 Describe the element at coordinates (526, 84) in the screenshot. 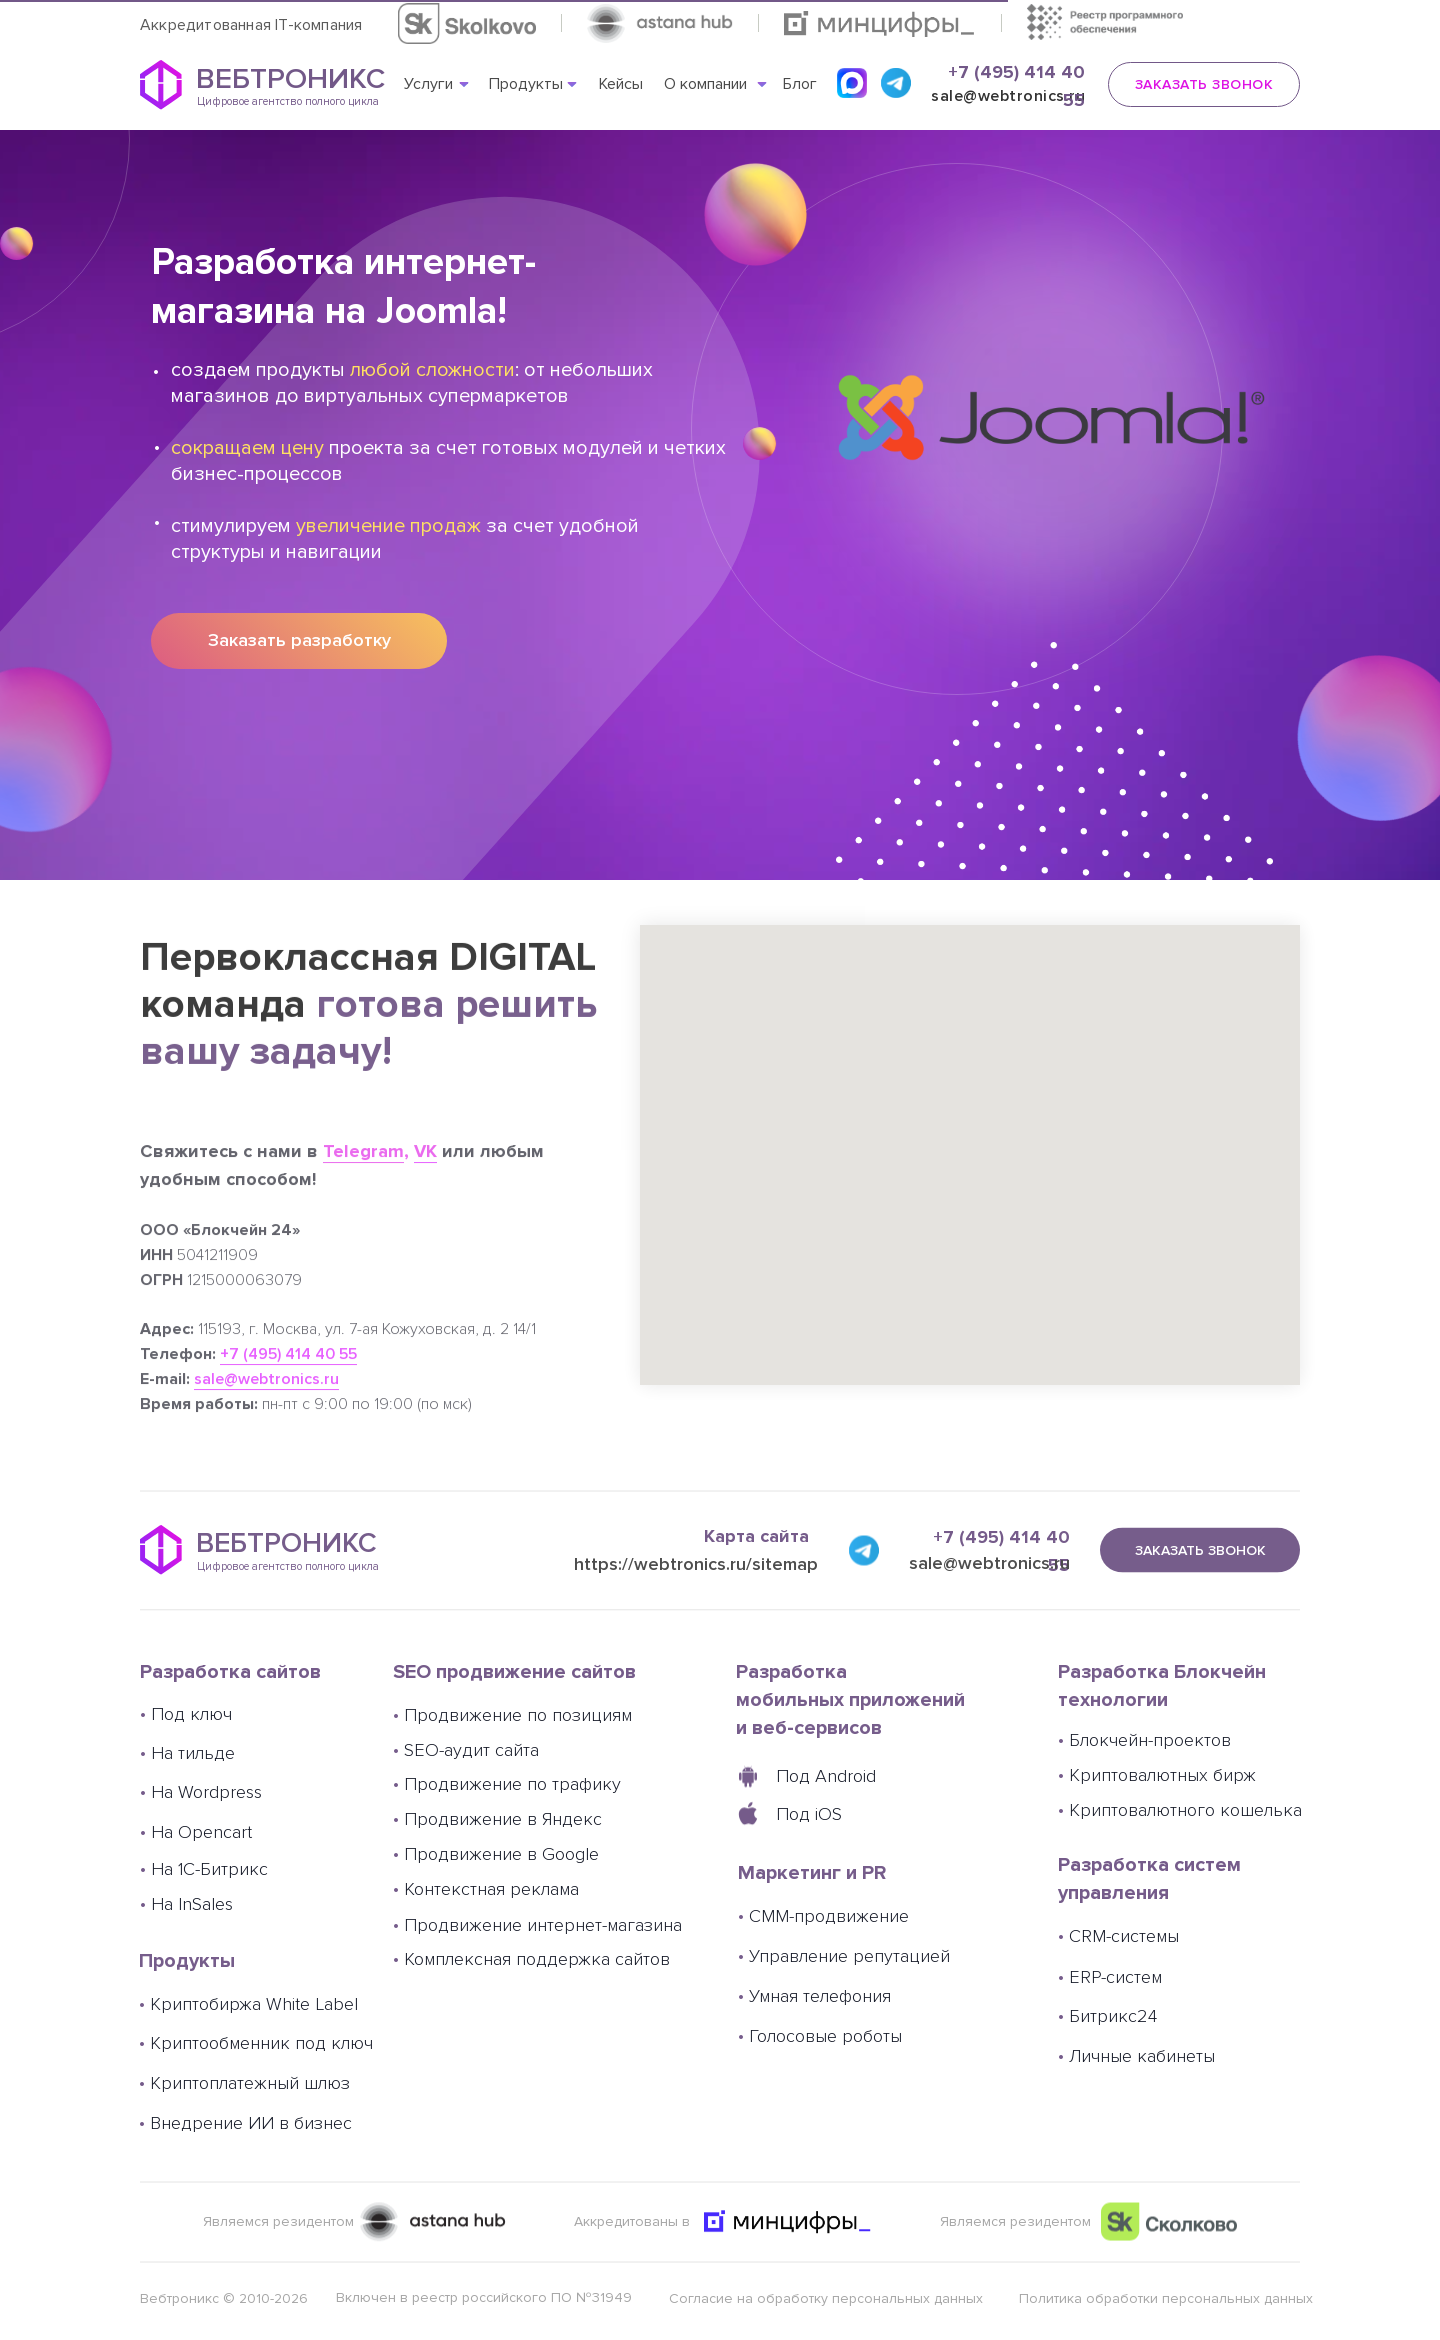

I see `Продукты [button]` at that location.